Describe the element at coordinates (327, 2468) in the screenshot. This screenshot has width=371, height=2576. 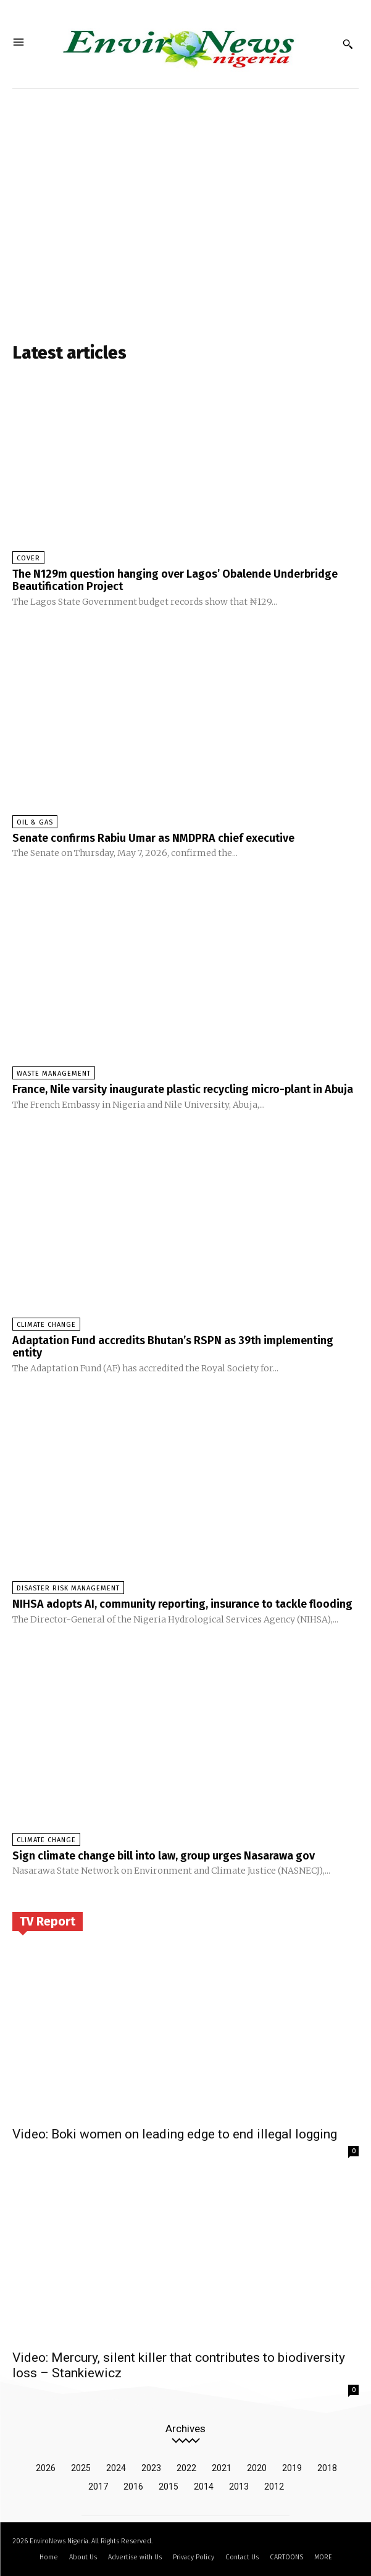
I see `2018` at that location.